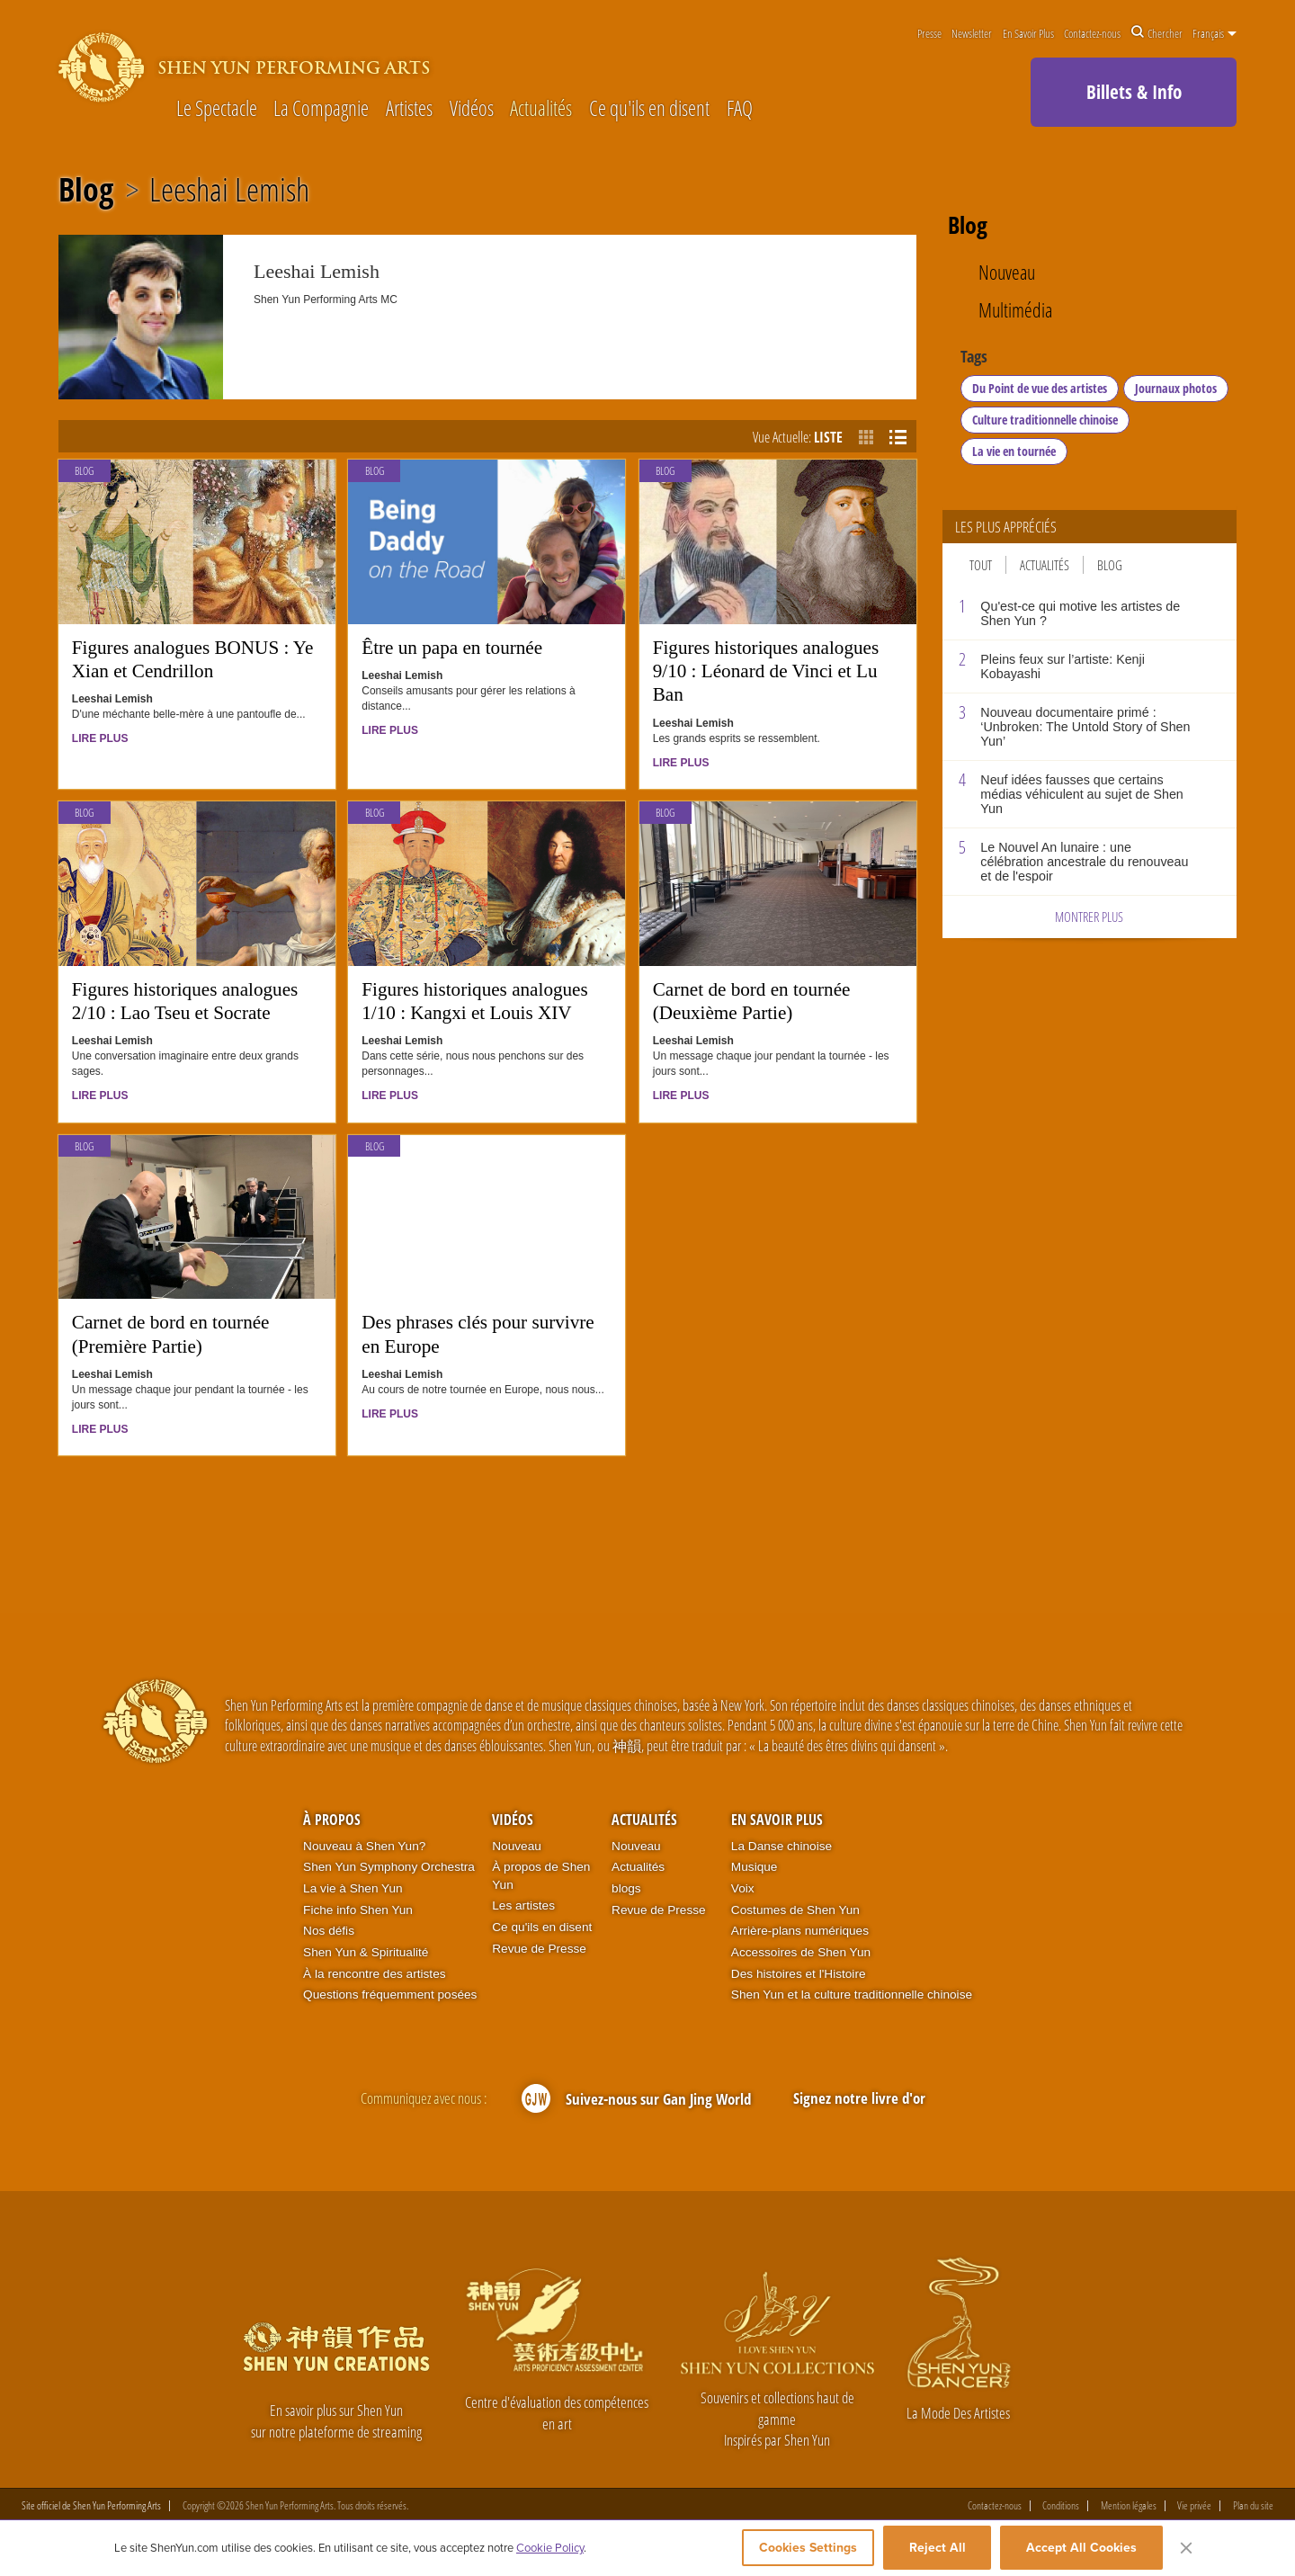 The image size is (1295, 2576). Describe the element at coordinates (374, 1974) in the screenshot. I see `À la rencontre des artistes` at that location.